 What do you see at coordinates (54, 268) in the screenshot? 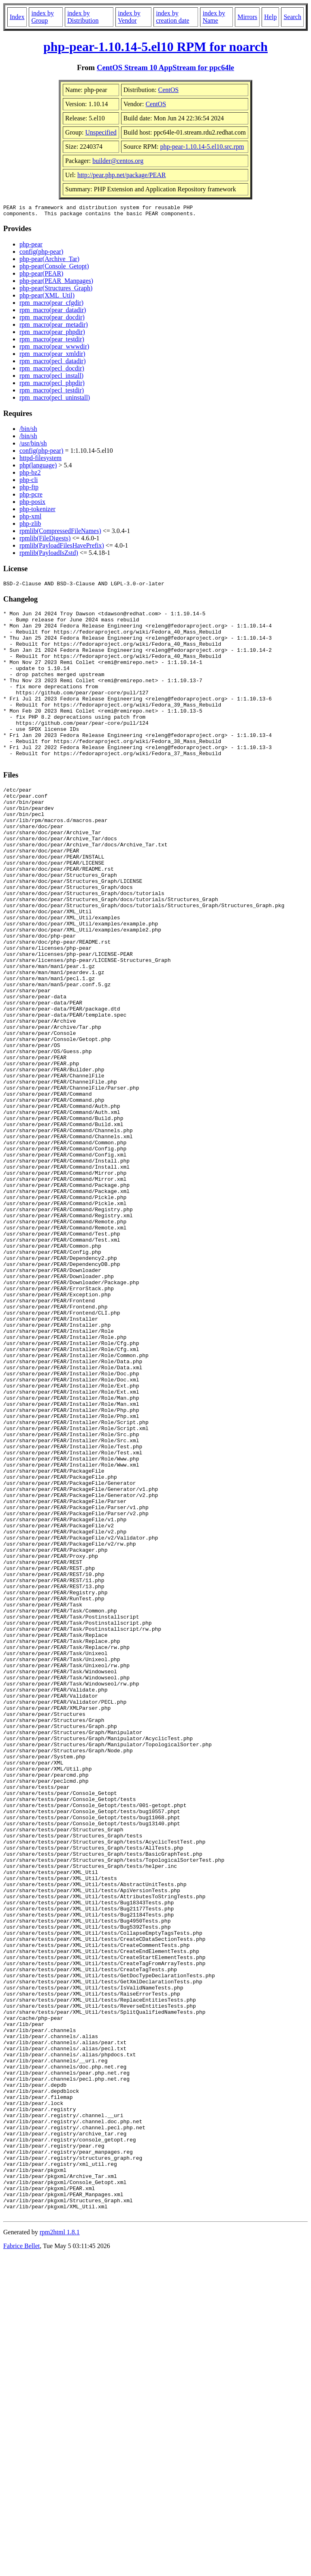
I see `php-pear(Console_Getopt)` at bounding box center [54, 268].